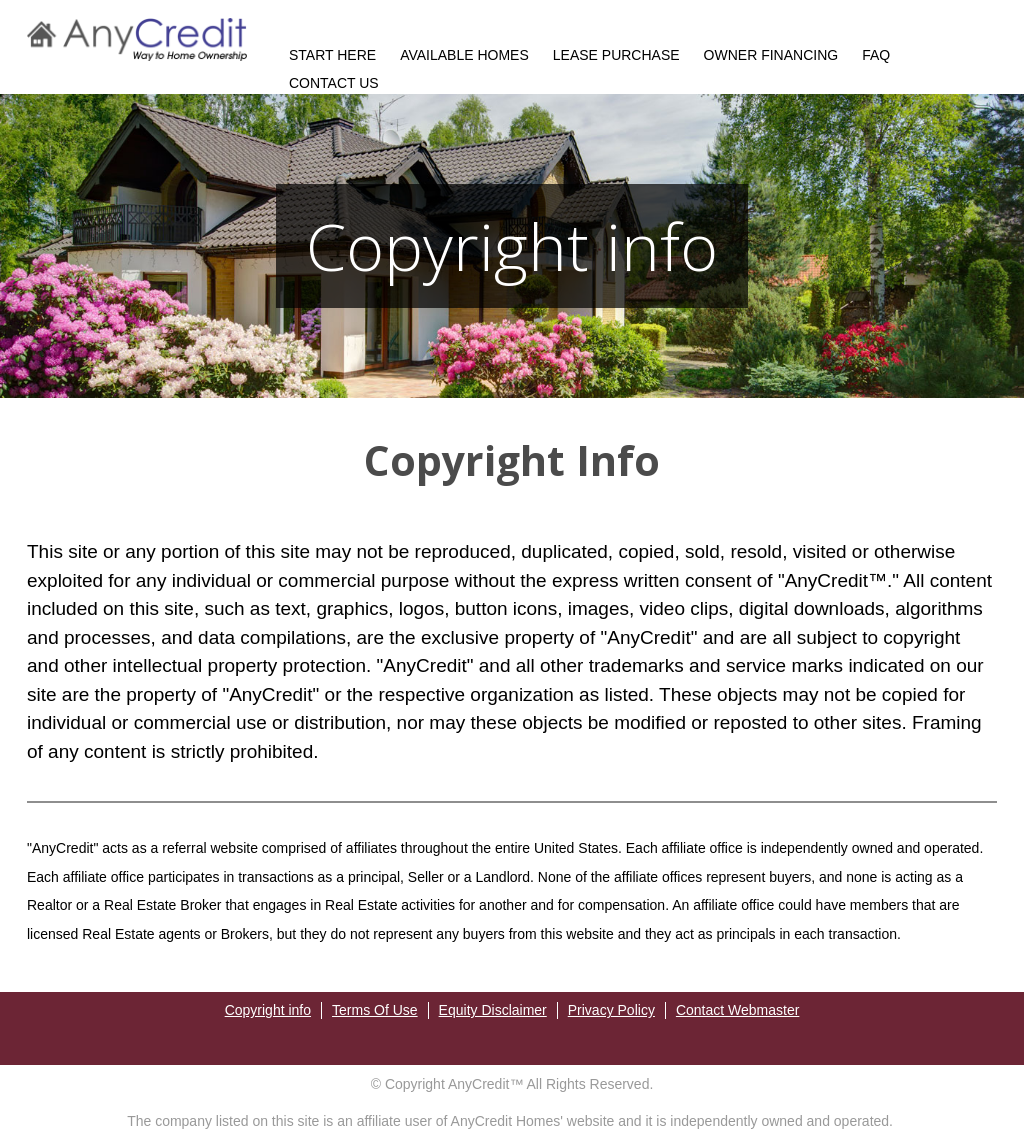 This screenshot has width=1024, height=1139. What do you see at coordinates (611, 1010) in the screenshot?
I see `Privacy Policy` at bounding box center [611, 1010].